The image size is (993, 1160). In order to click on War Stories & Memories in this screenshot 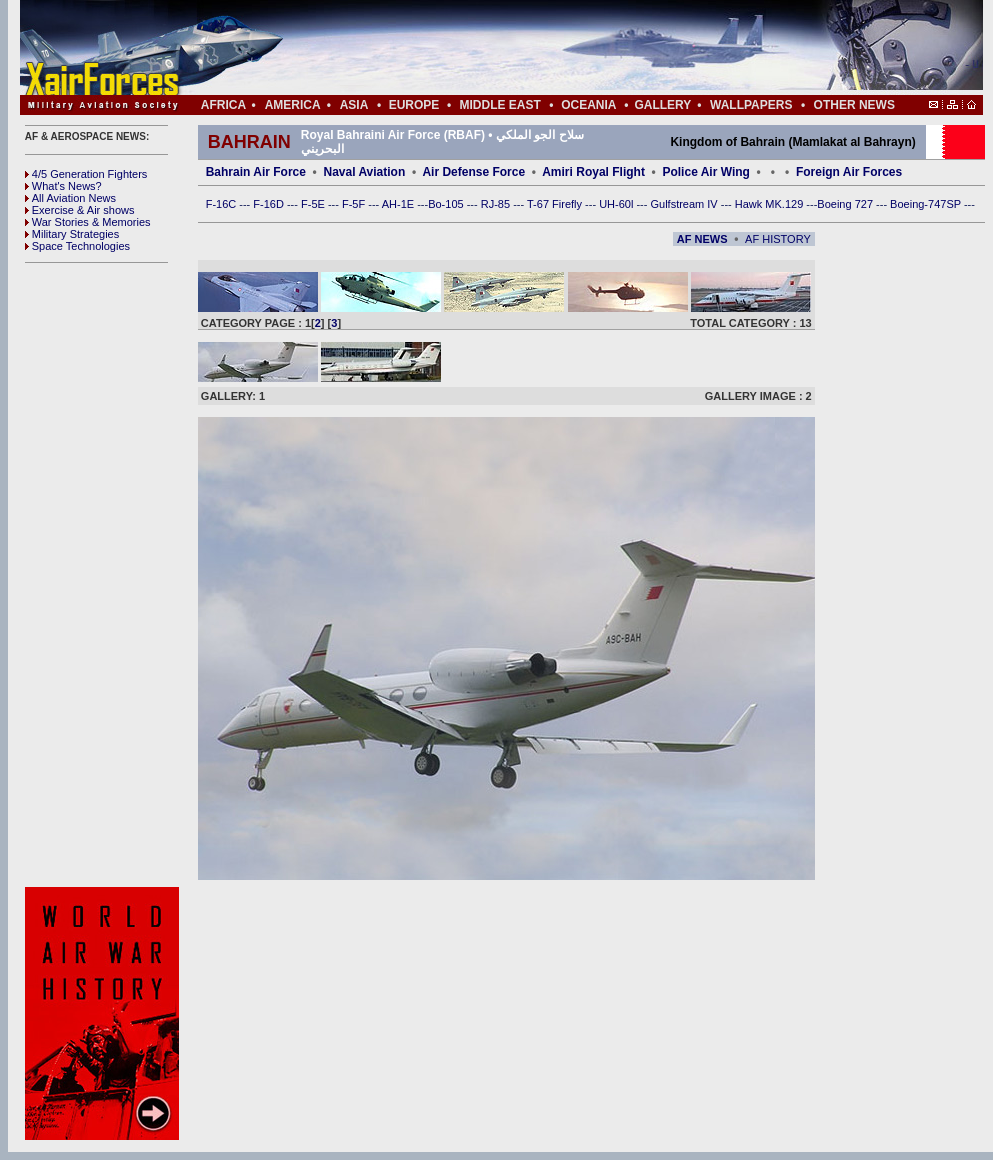, I will do `click(88, 222)`.